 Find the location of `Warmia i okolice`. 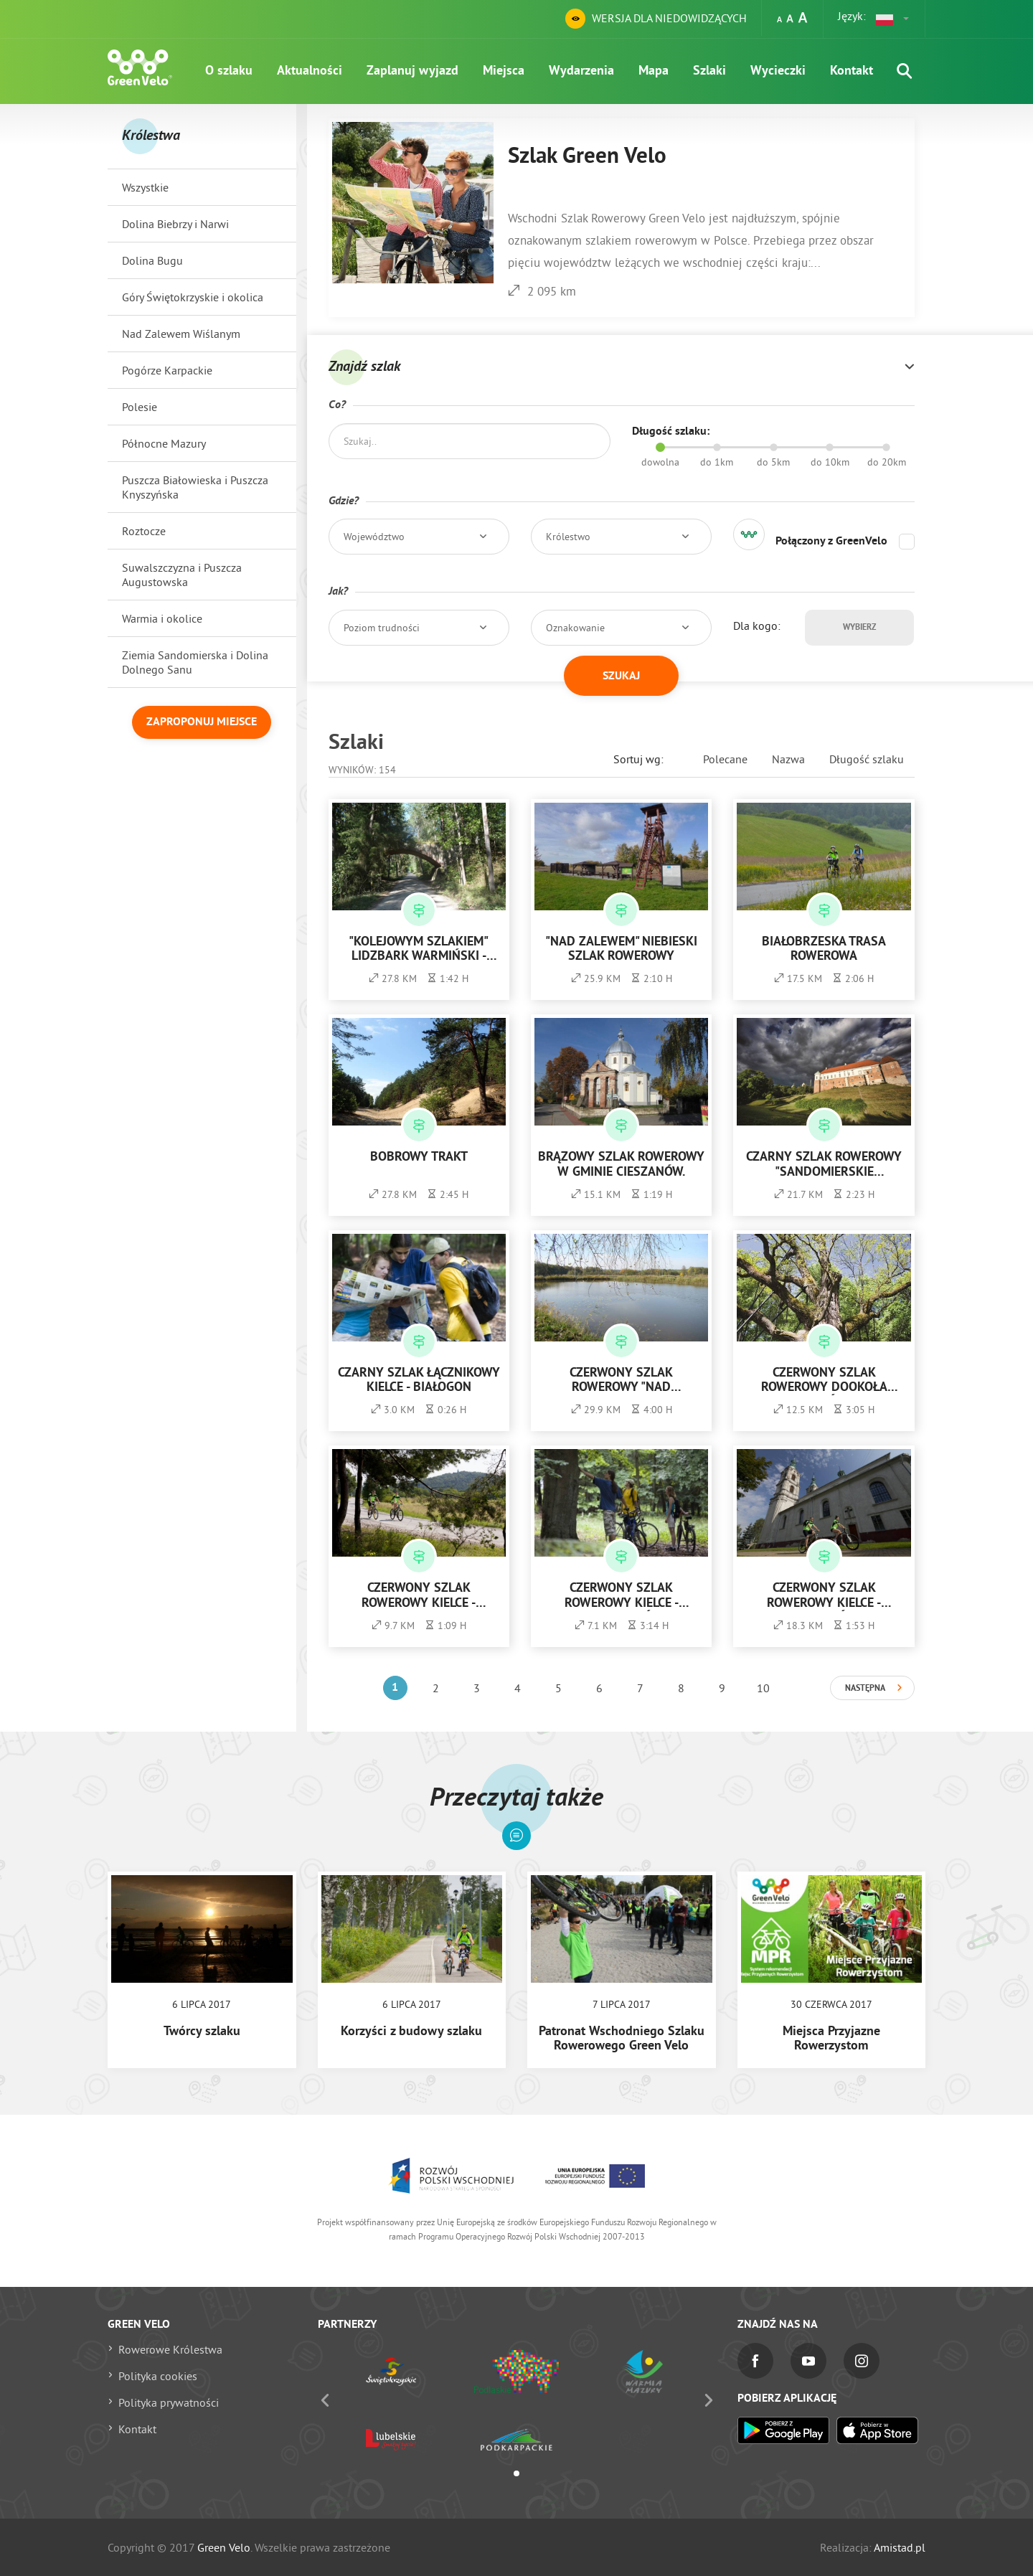

Warmia i okolice is located at coordinates (162, 618).